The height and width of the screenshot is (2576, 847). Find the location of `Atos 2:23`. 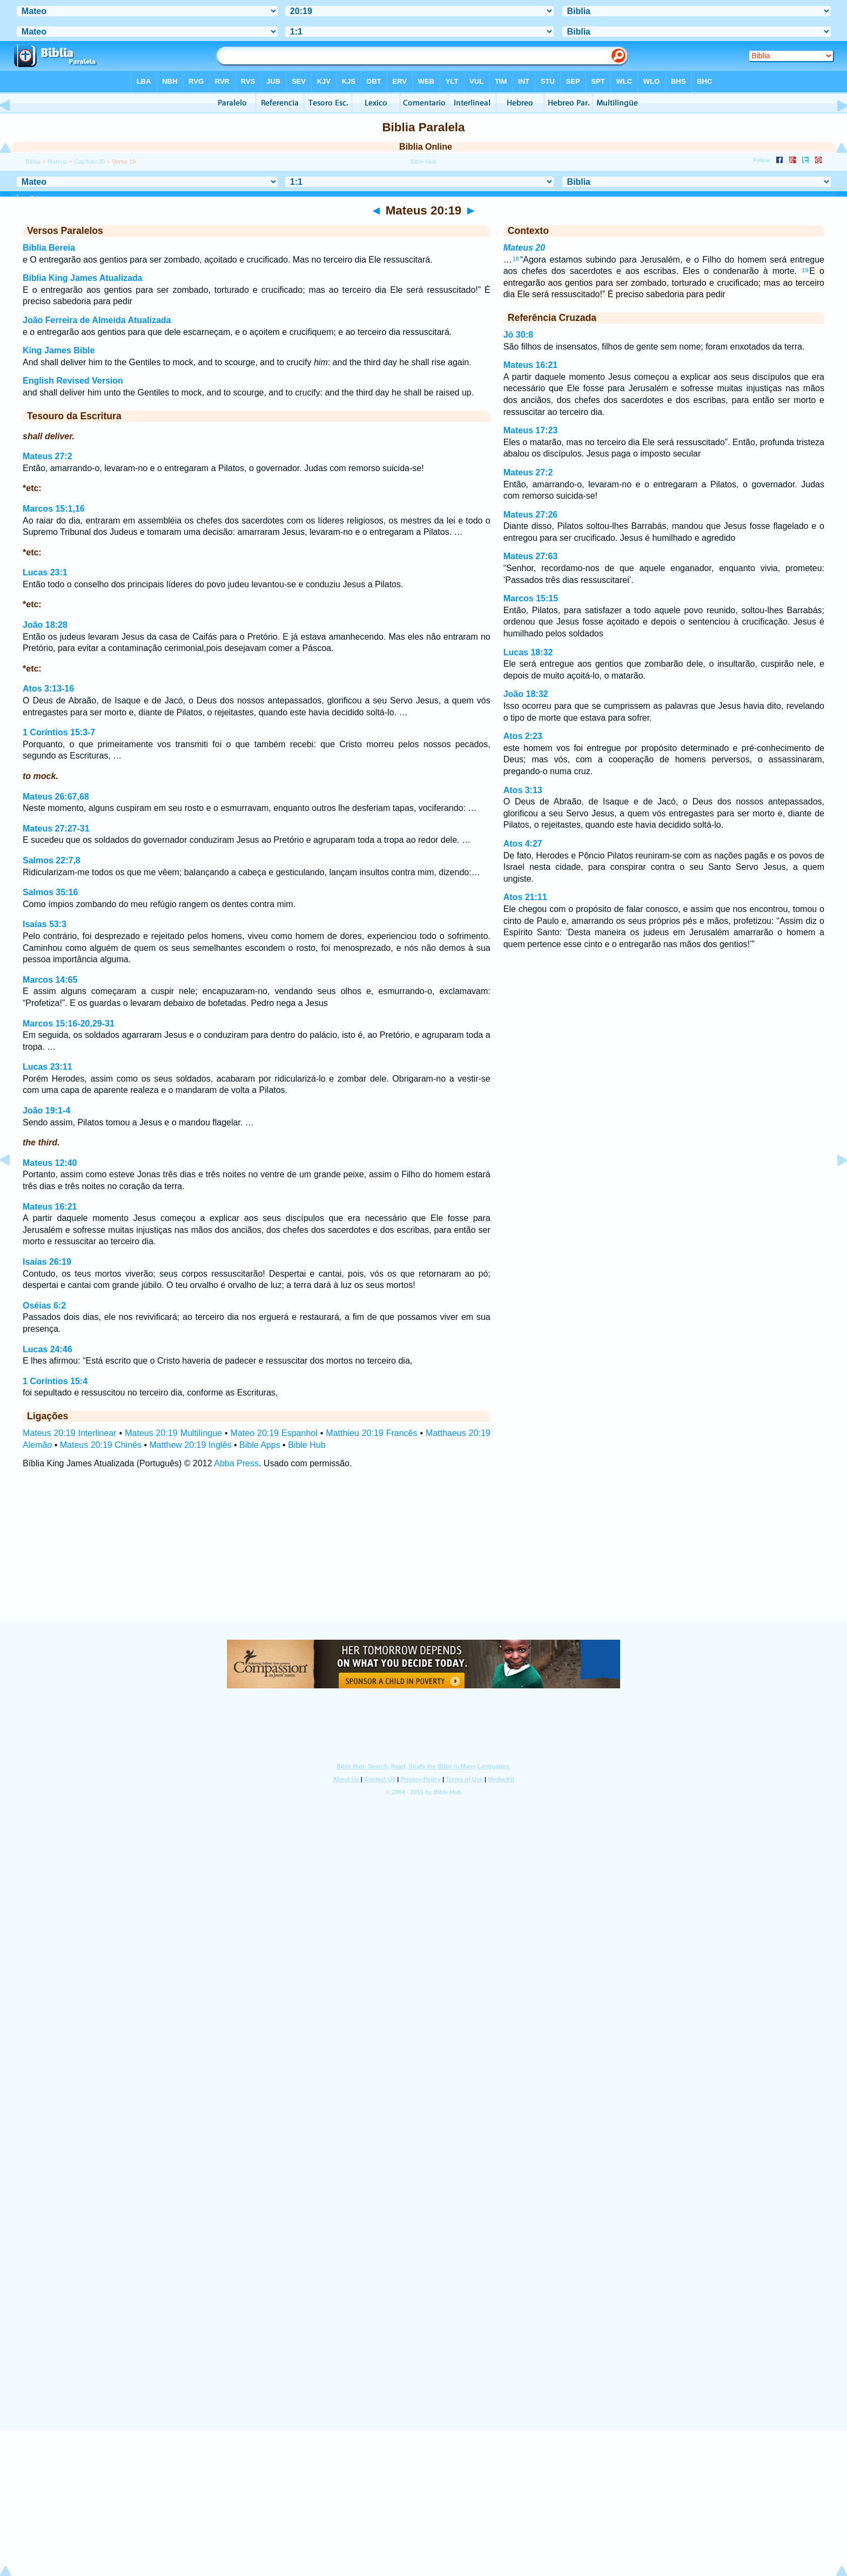

Atos 2:23 is located at coordinates (522, 736).